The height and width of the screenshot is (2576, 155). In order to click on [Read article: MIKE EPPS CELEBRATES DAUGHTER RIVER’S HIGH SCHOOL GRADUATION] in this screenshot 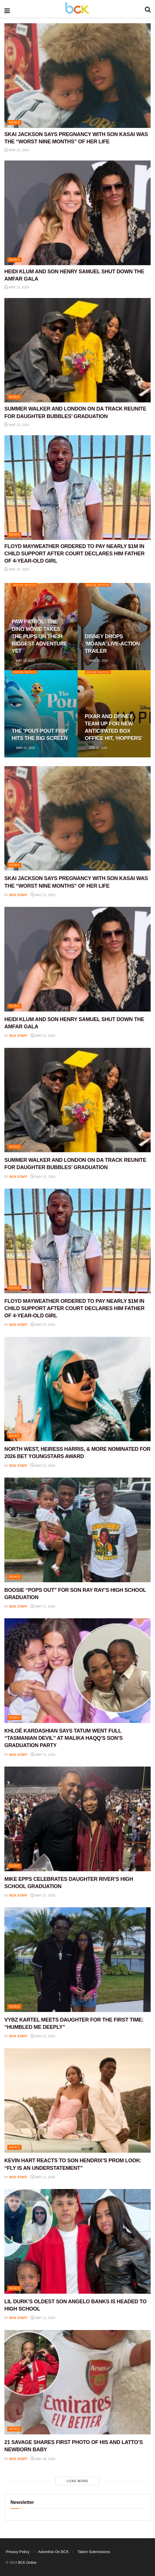, I will do `click(77, 1819)`.